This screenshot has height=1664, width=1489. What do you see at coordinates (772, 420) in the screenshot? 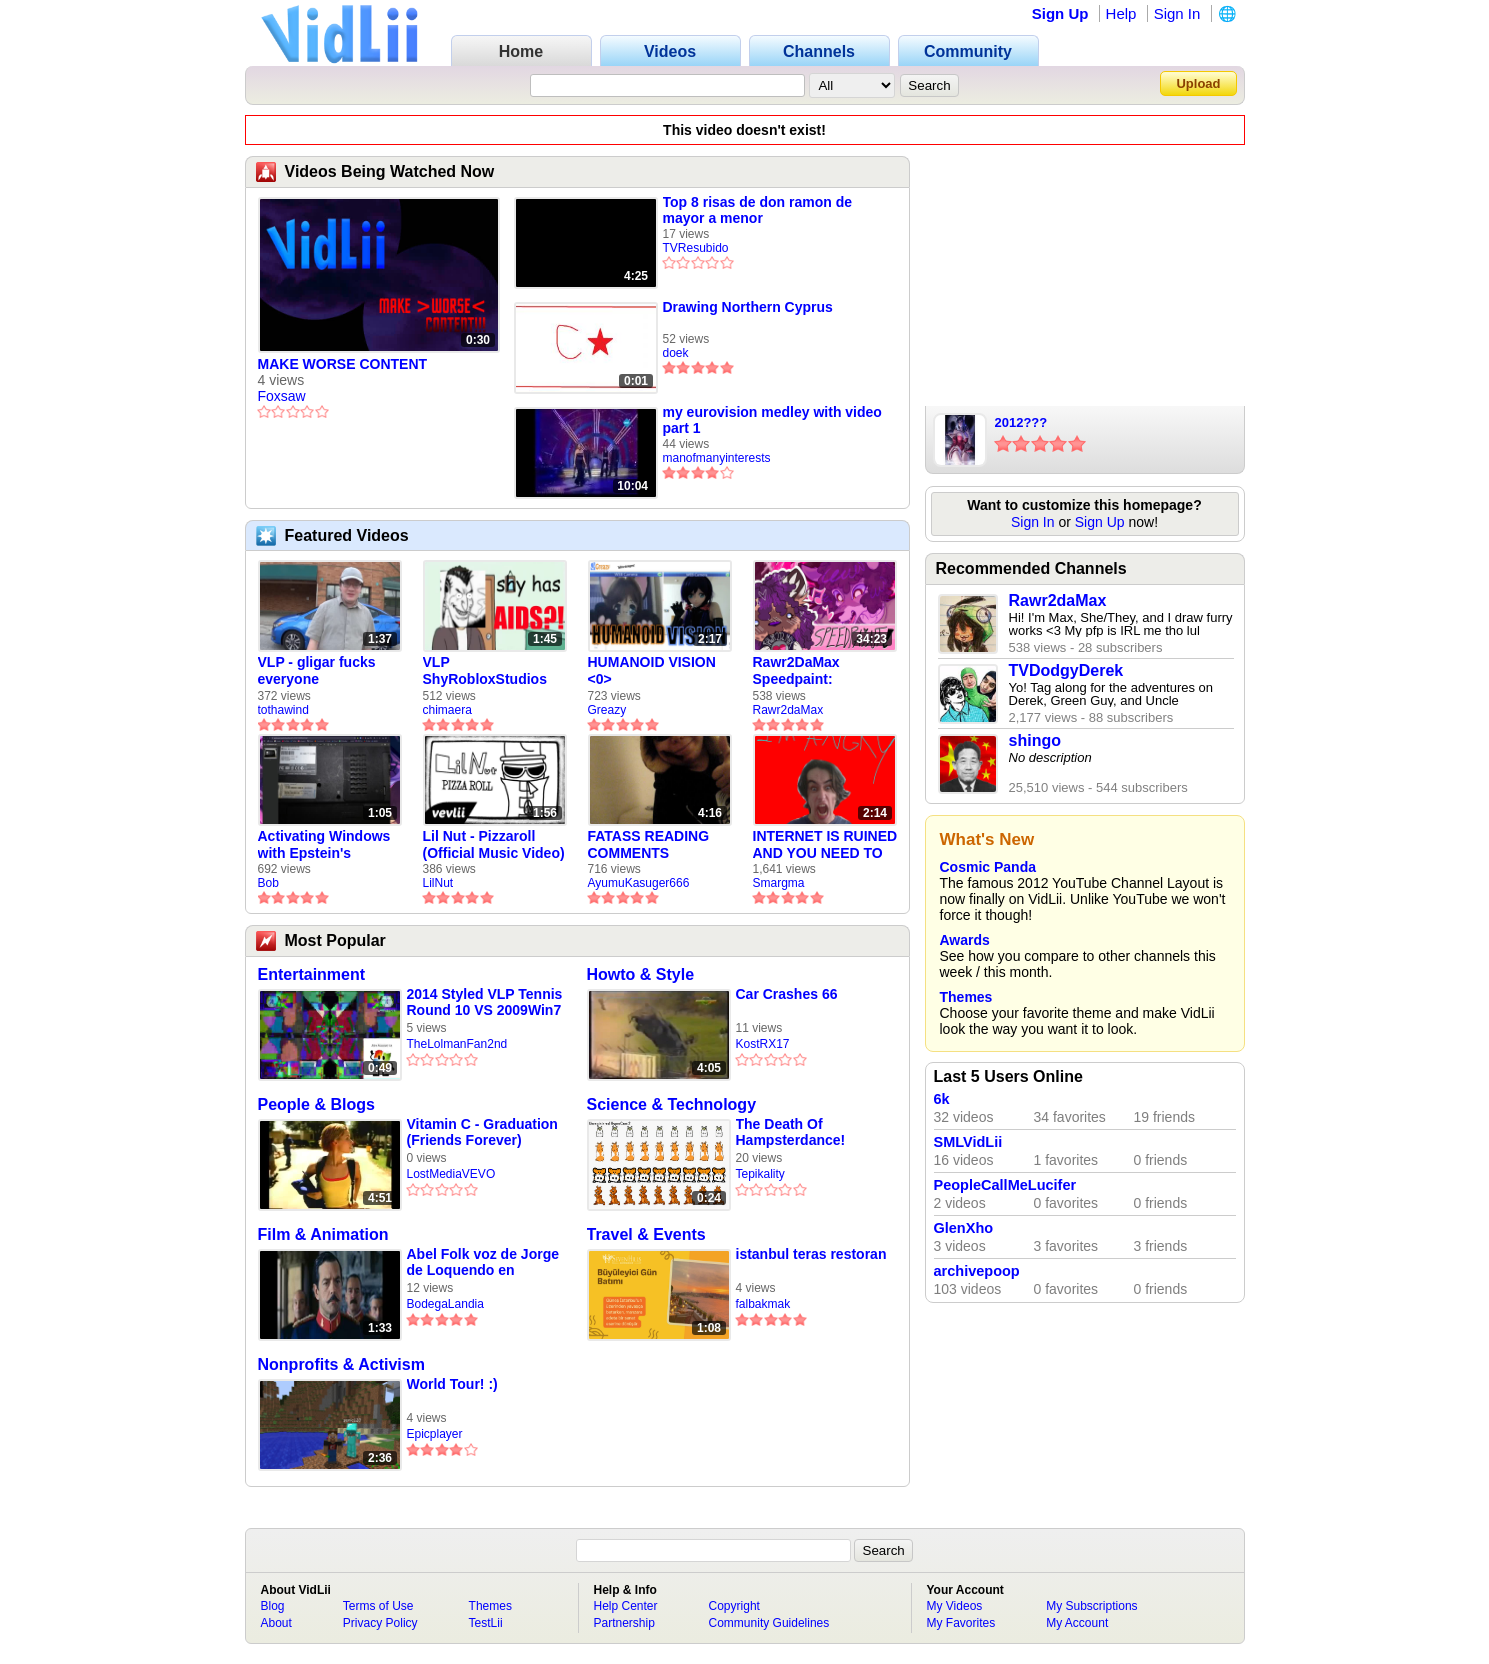
I see `my eurovision medley with video part 1` at bounding box center [772, 420].